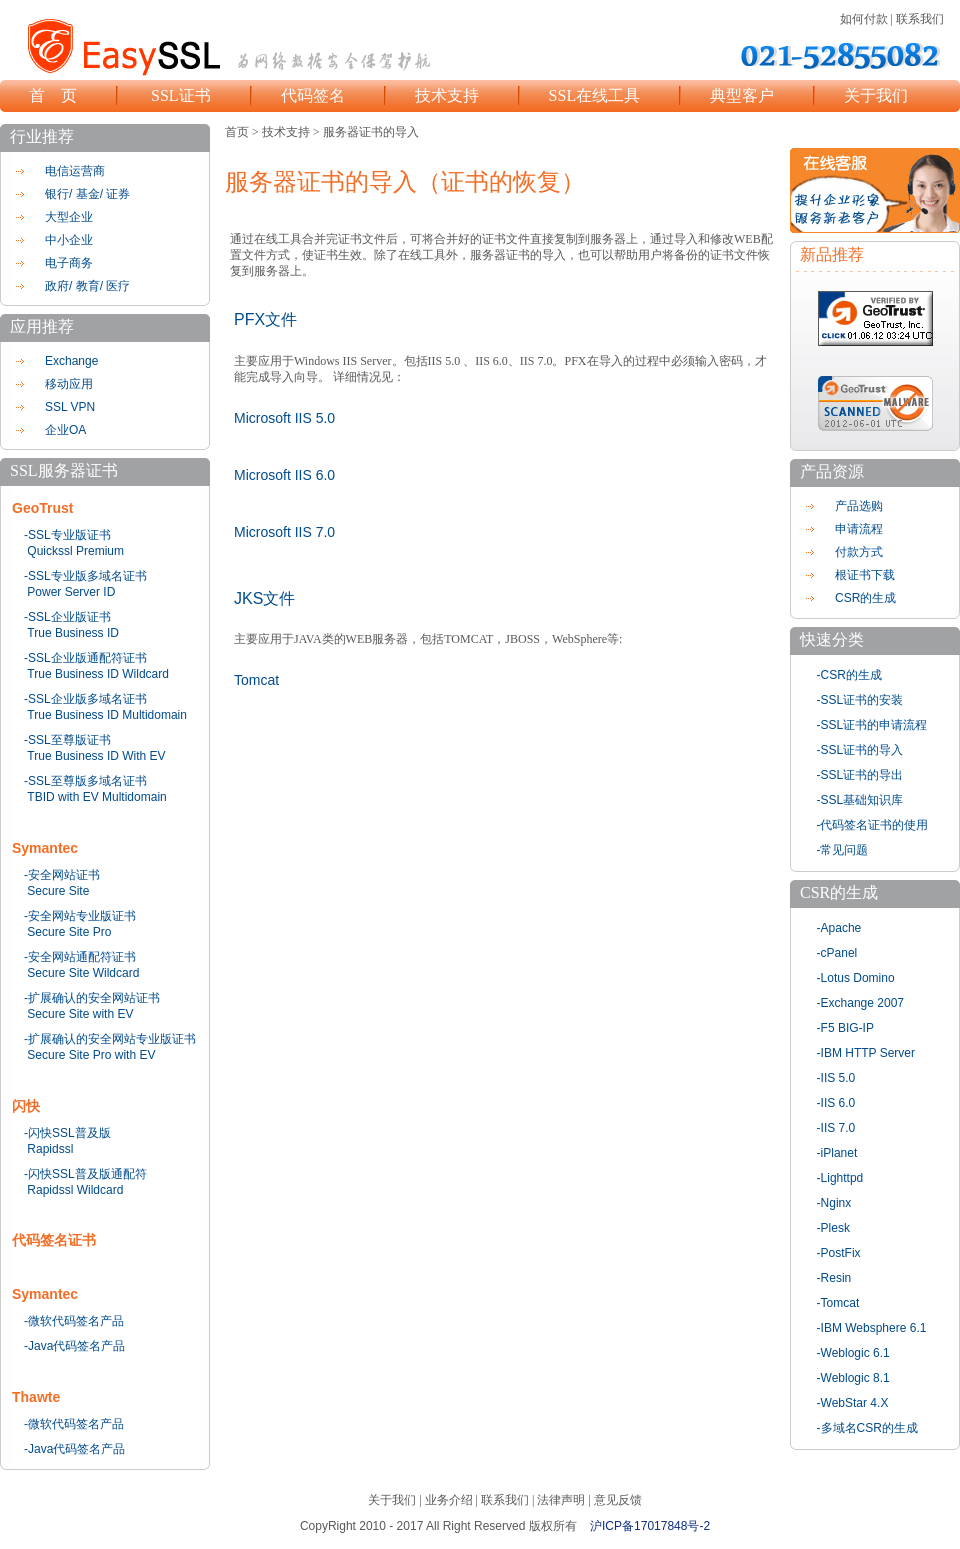 This screenshot has width=960, height=1549. What do you see at coordinates (83, 973) in the screenshot?
I see `Secure Site Wildcard` at bounding box center [83, 973].